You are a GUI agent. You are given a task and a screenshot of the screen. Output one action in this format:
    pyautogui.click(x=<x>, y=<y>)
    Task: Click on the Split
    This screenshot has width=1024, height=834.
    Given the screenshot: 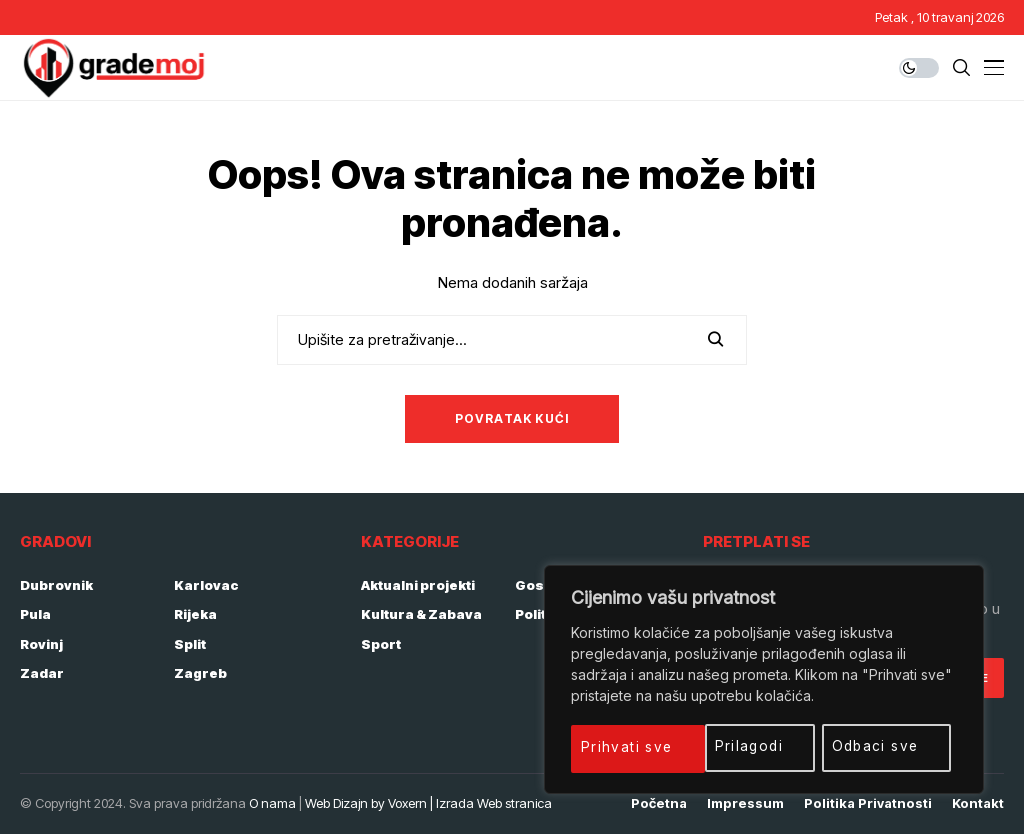 What is the action you would take?
    pyautogui.click(x=190, y=644)
    